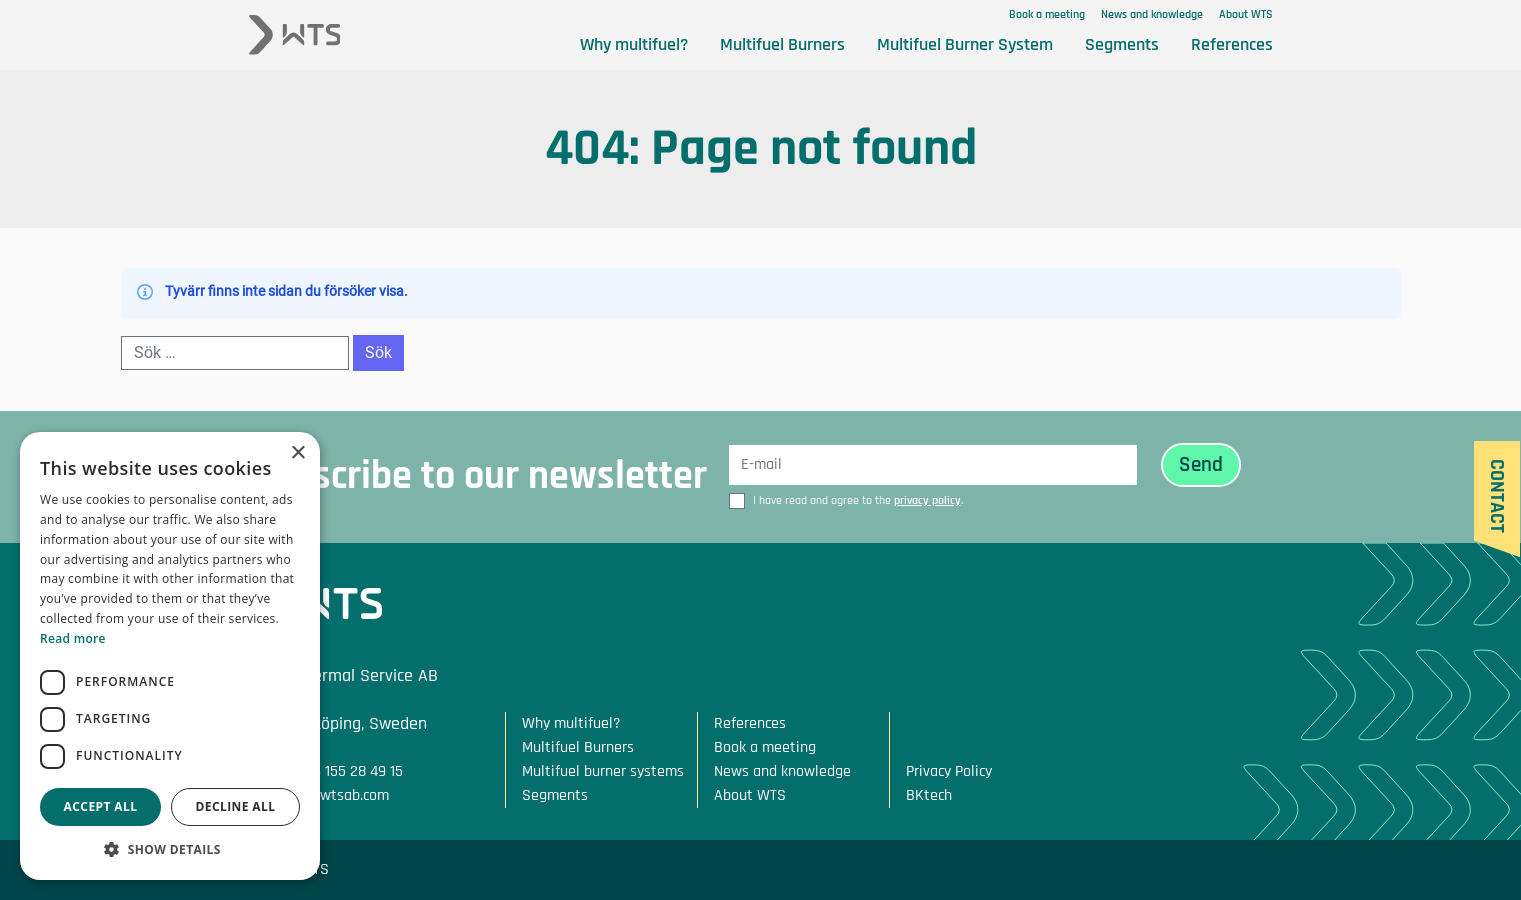 The image size is (1521, 900). Describe the element at coordinates (634, 44) in the screenshot. I see `Why multifuel?` at that location.